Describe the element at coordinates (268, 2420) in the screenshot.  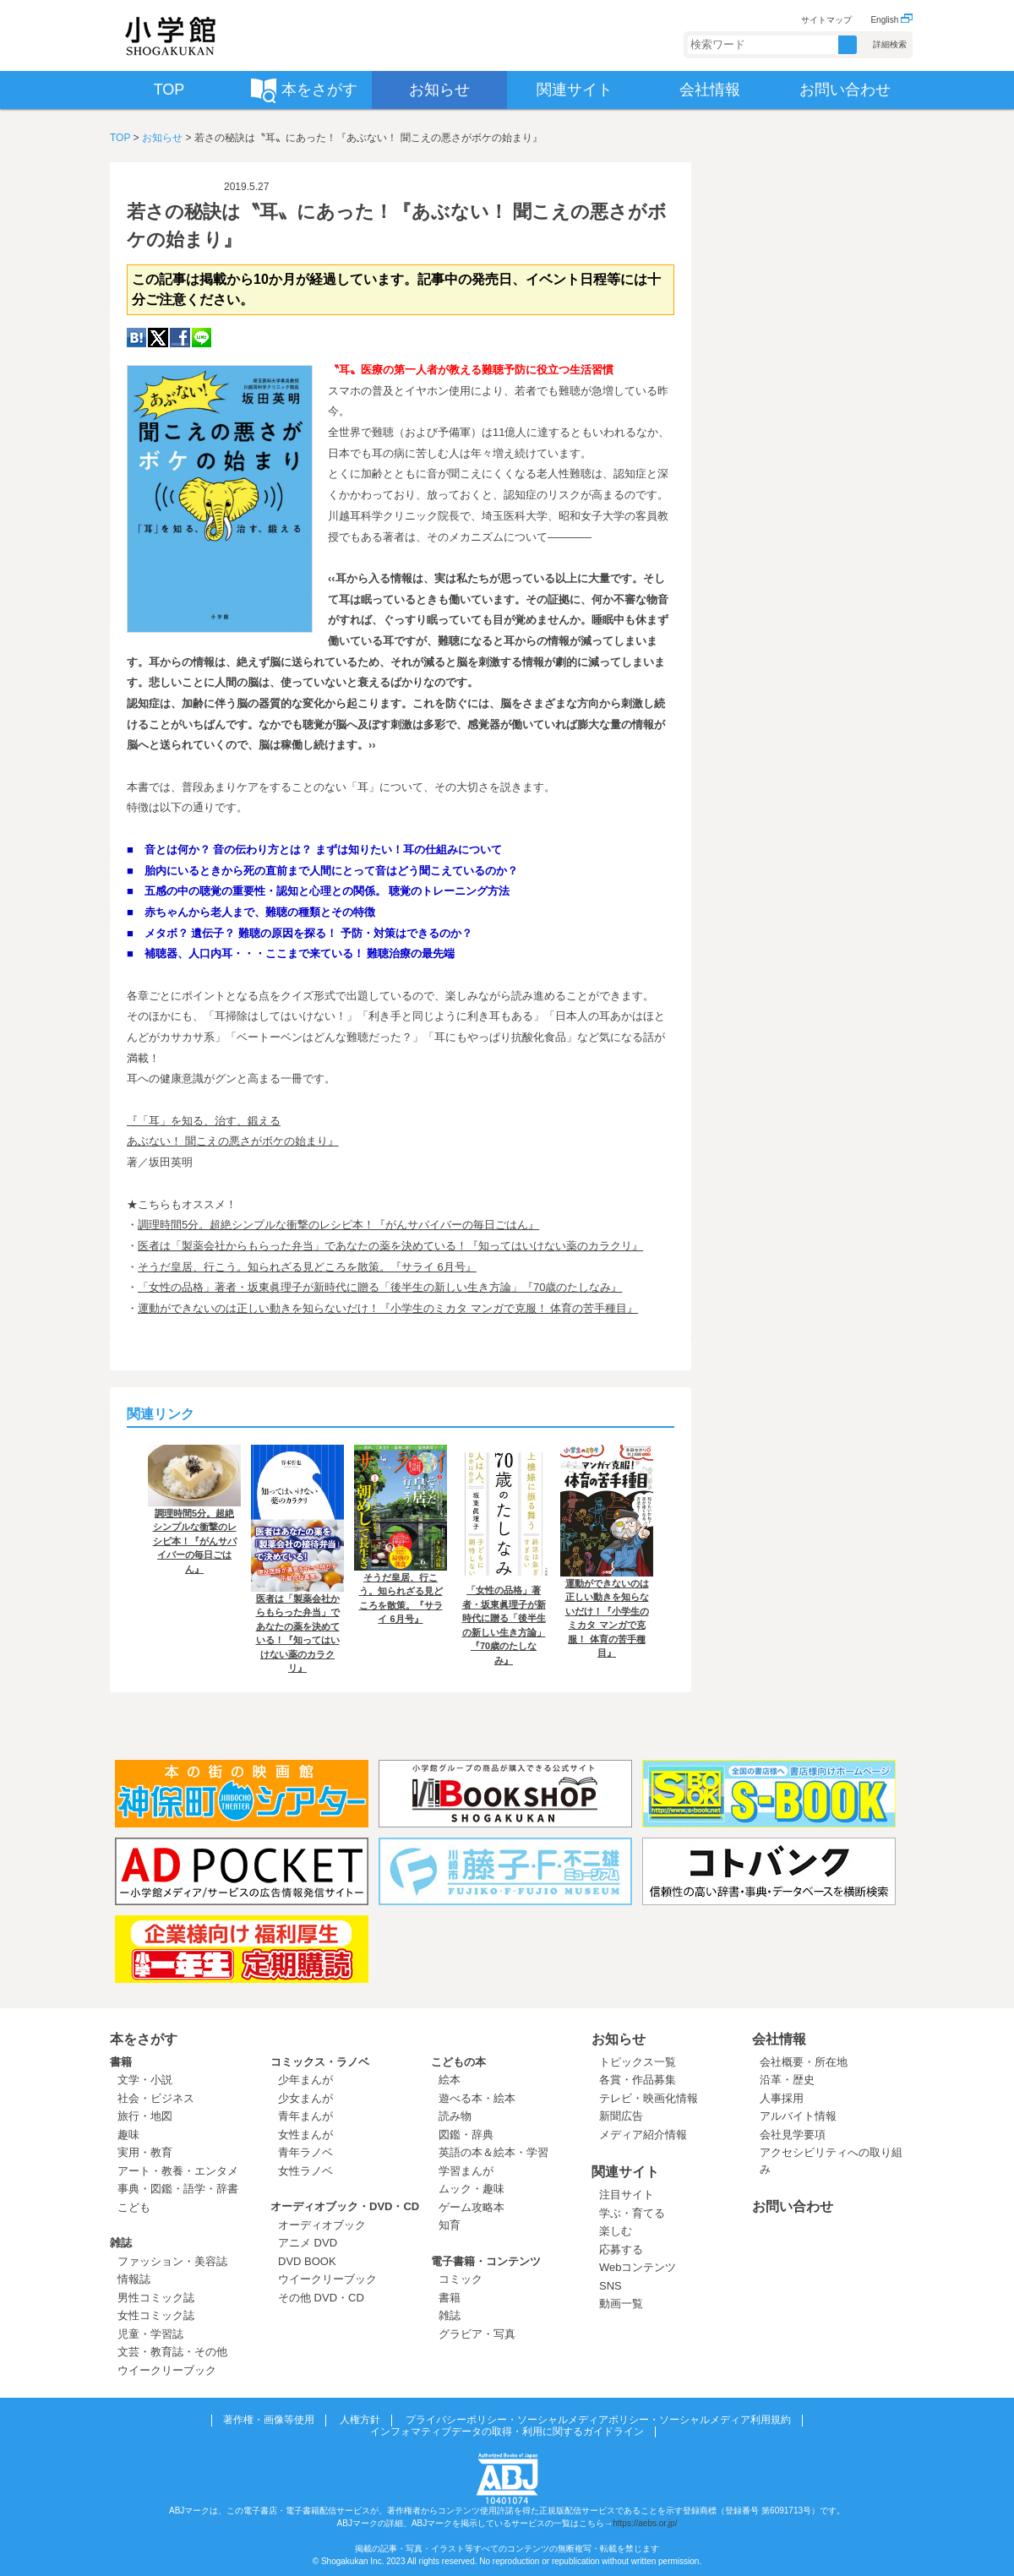
I see `著作権・画像等使用` at that location.